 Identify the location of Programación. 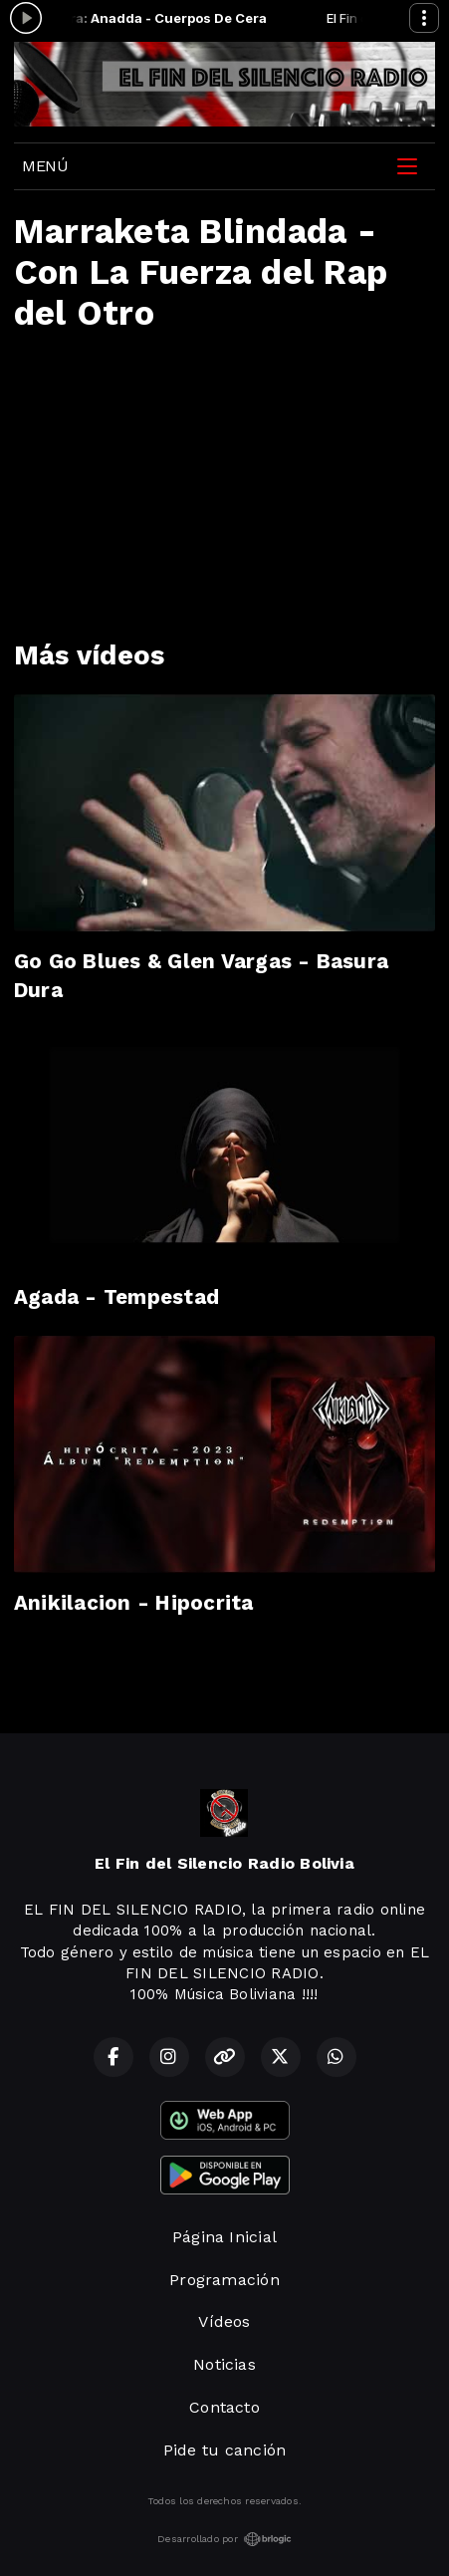
(224, 2279).